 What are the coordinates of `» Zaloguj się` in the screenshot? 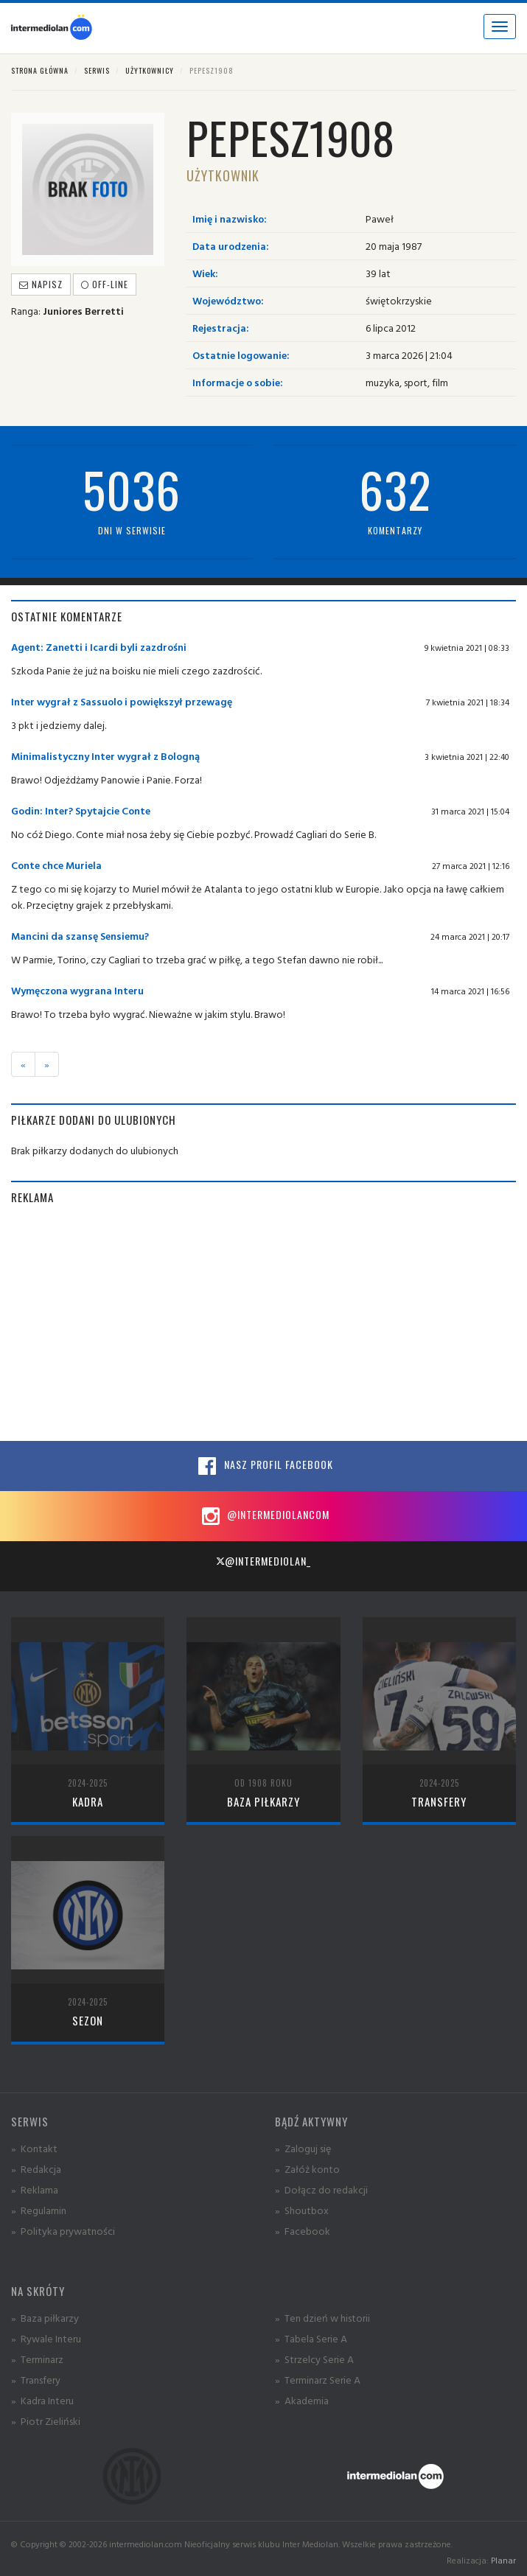 It's located at (303, 2148).